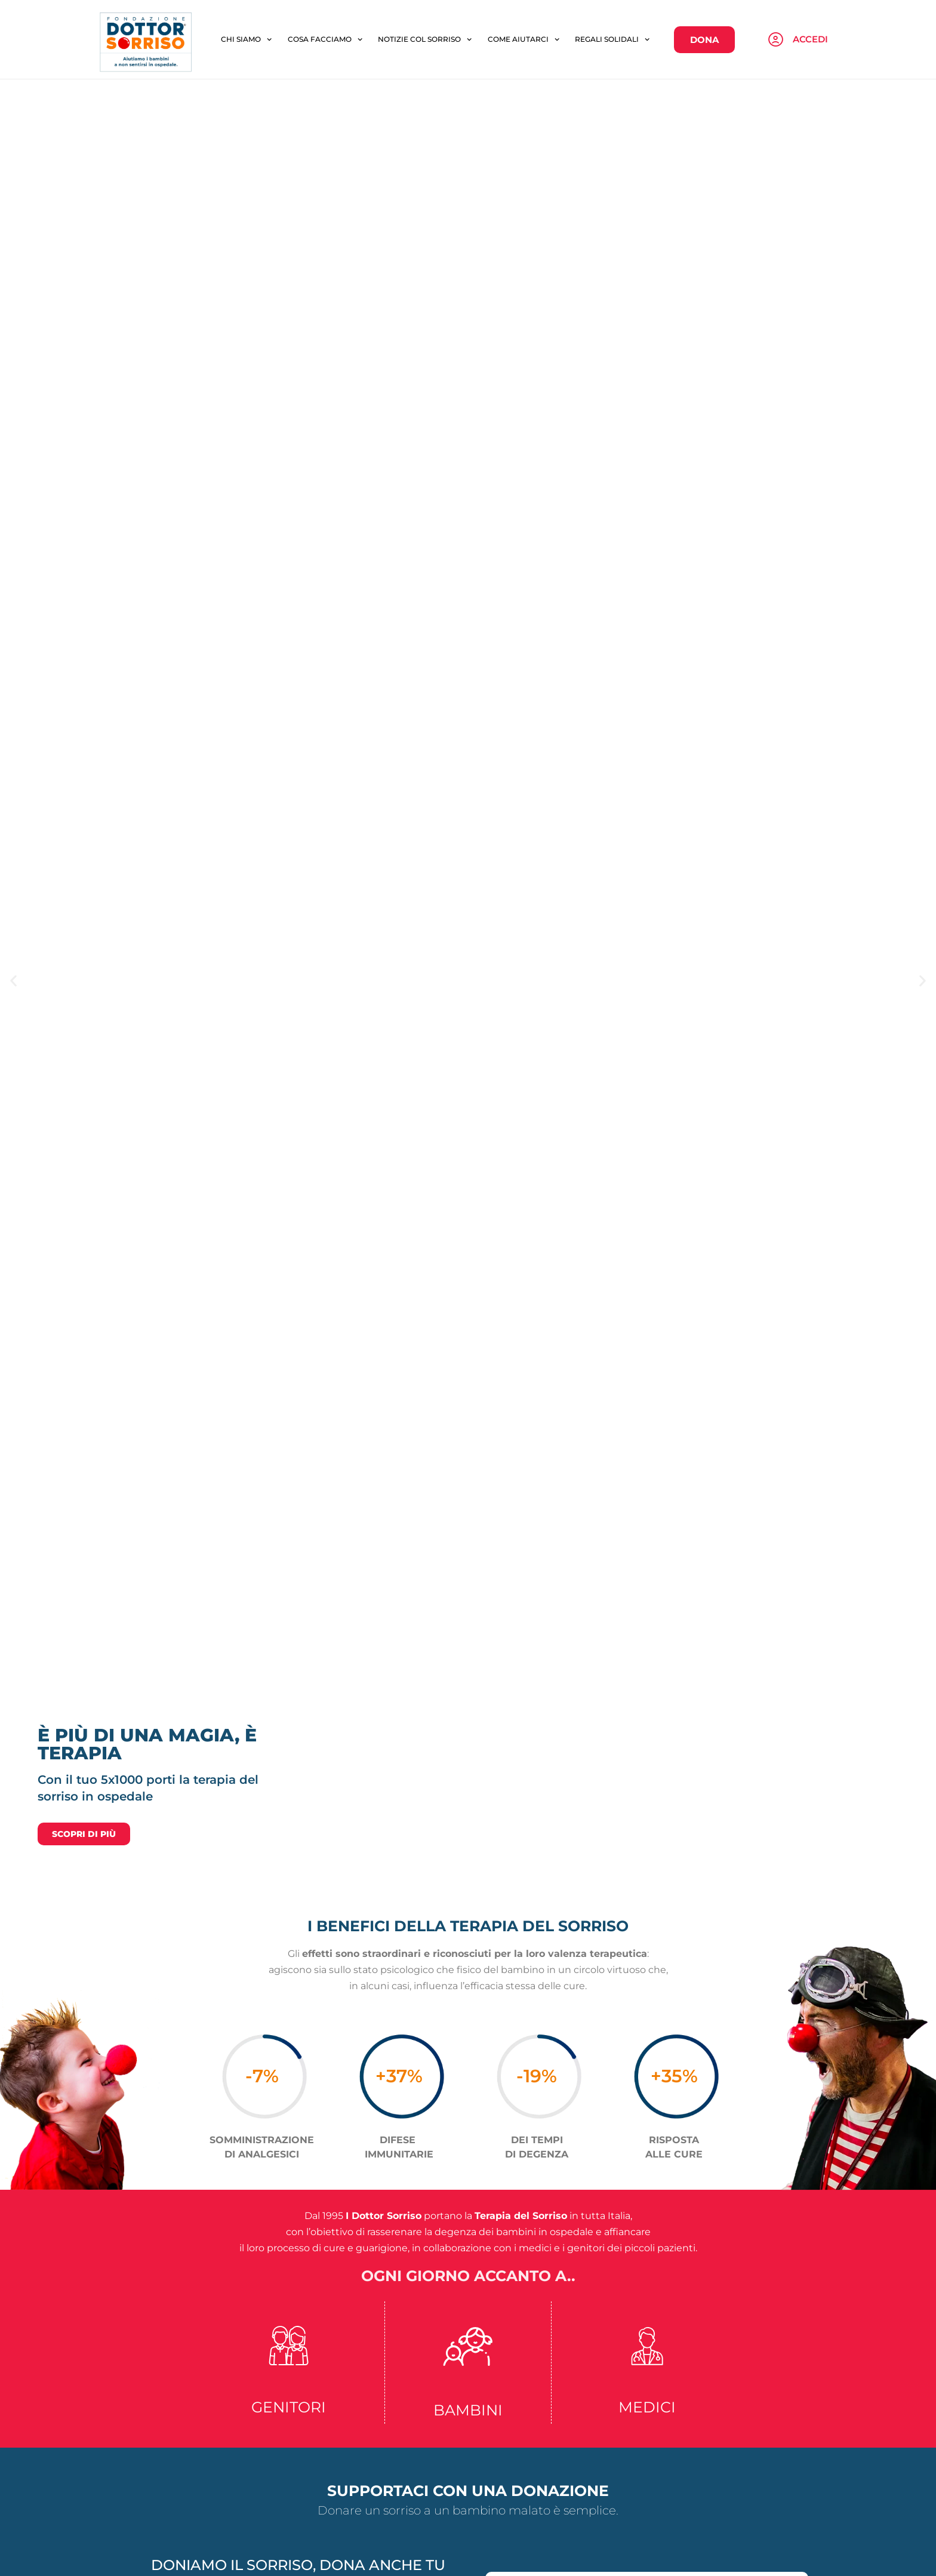 This screenshot has width=936, height=2576. I want to click on [button], so click(13, 1230).